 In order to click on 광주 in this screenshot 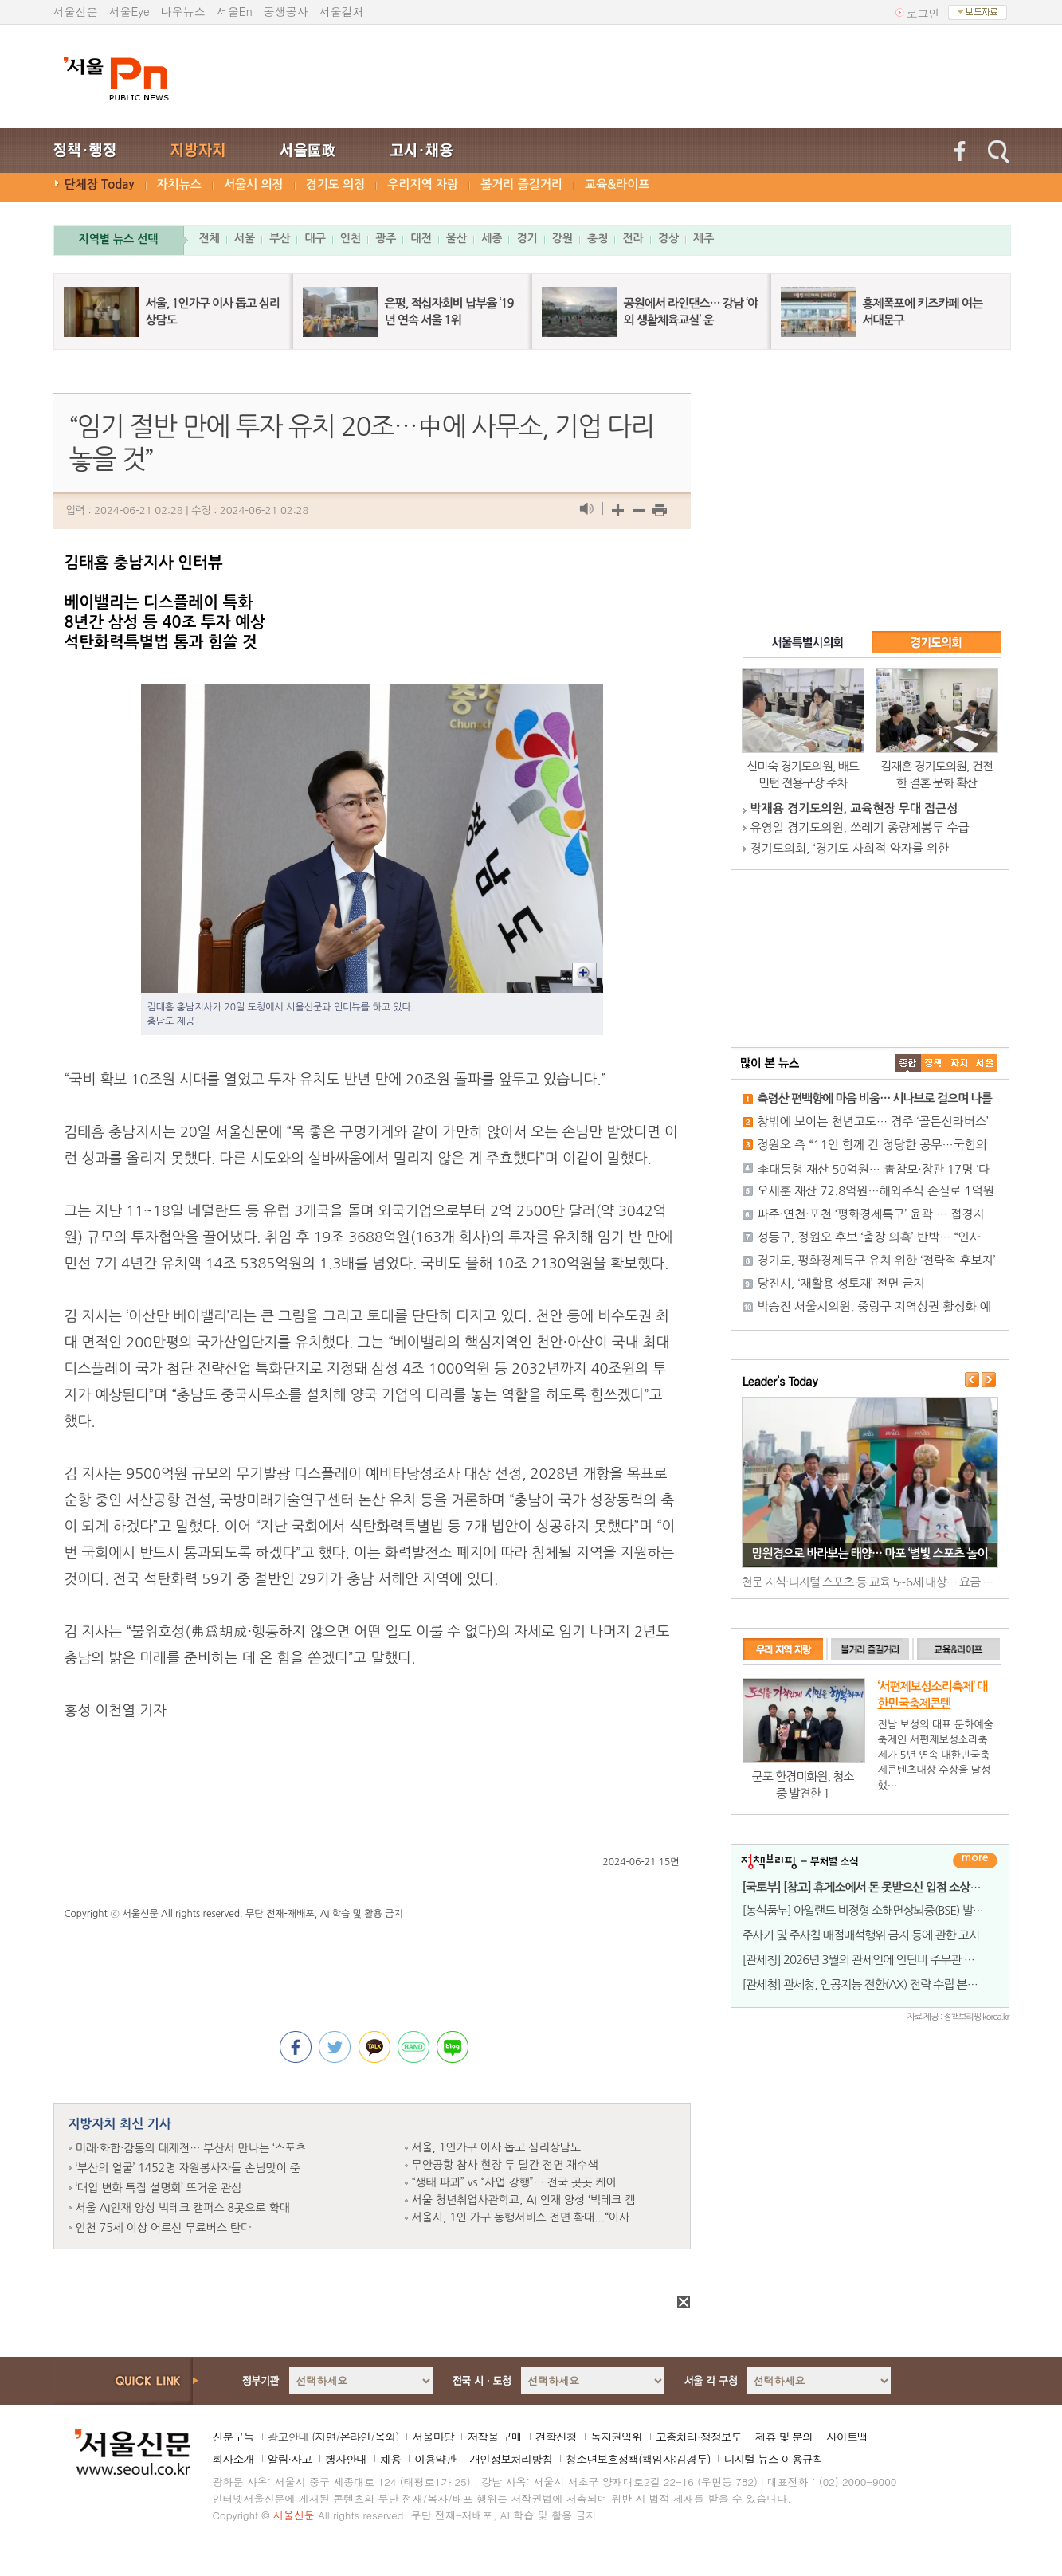, I will do `click(385, 238)`.